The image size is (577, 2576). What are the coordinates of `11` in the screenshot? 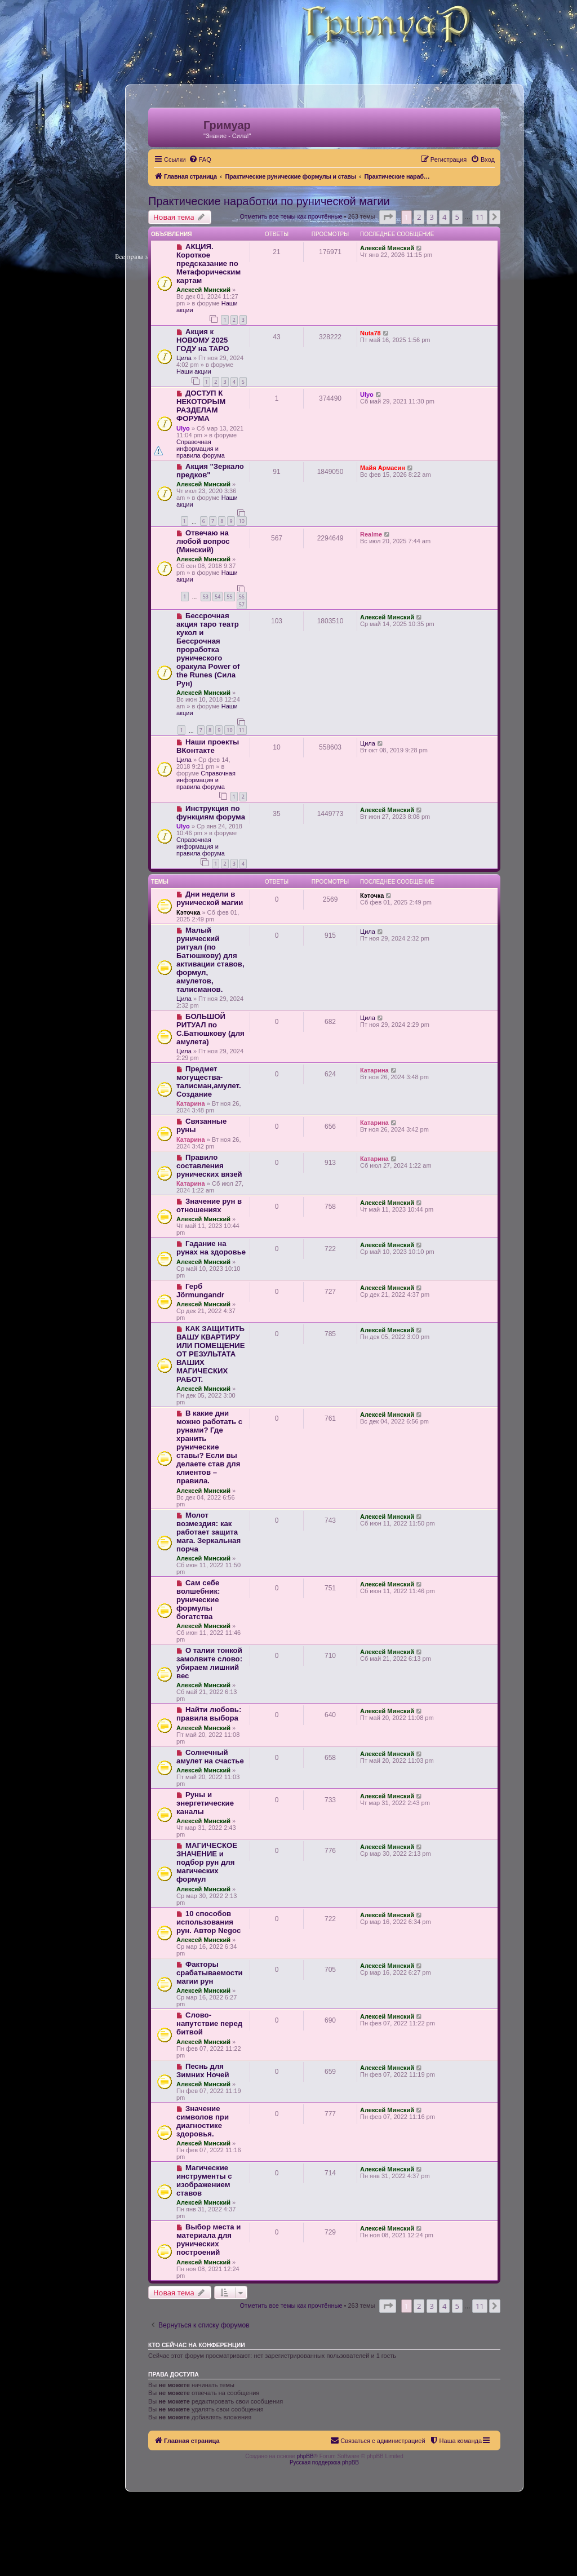 It's located at (242, 730).